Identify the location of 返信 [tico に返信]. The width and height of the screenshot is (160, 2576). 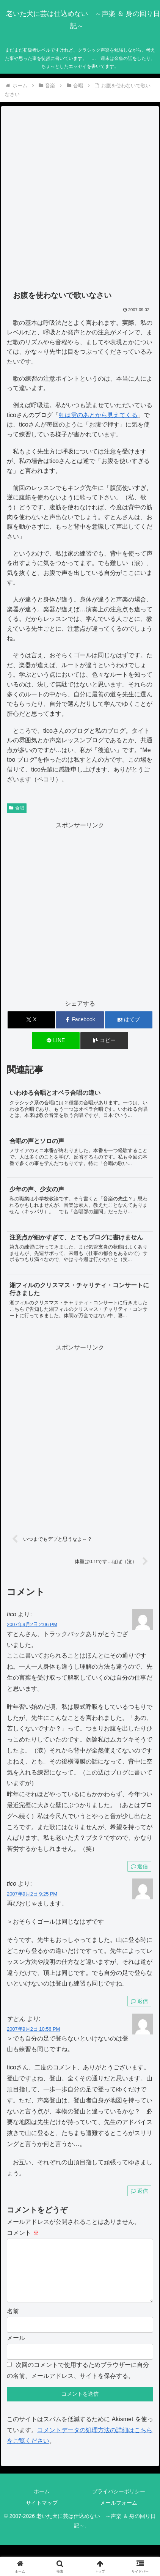
(139, 1866).